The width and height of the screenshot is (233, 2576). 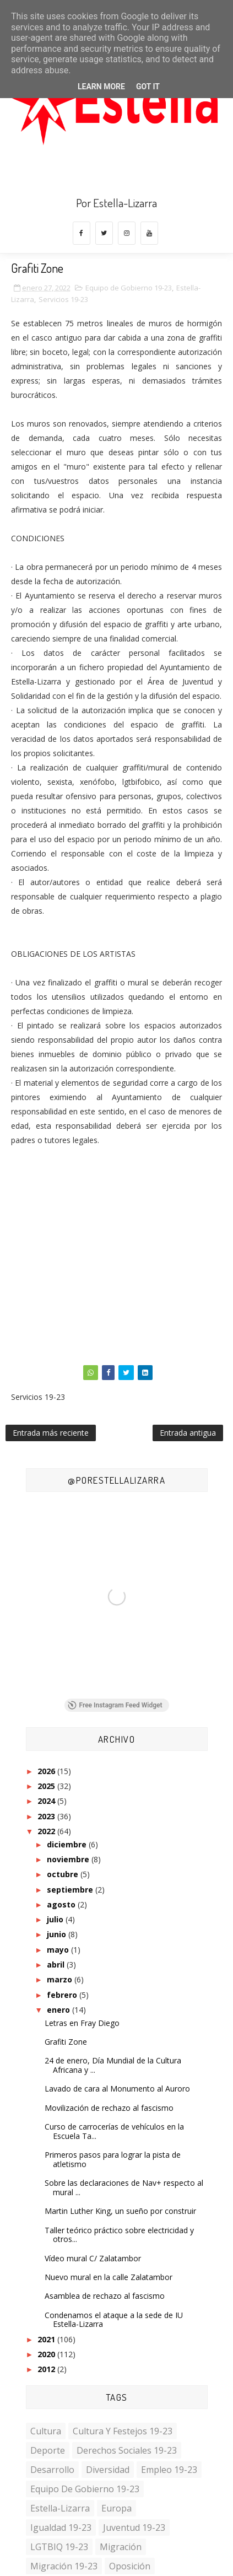 What do you see at coordinates (101, 86) in the screenshot?
I see `Learn More` at bounding box center [101, 86].